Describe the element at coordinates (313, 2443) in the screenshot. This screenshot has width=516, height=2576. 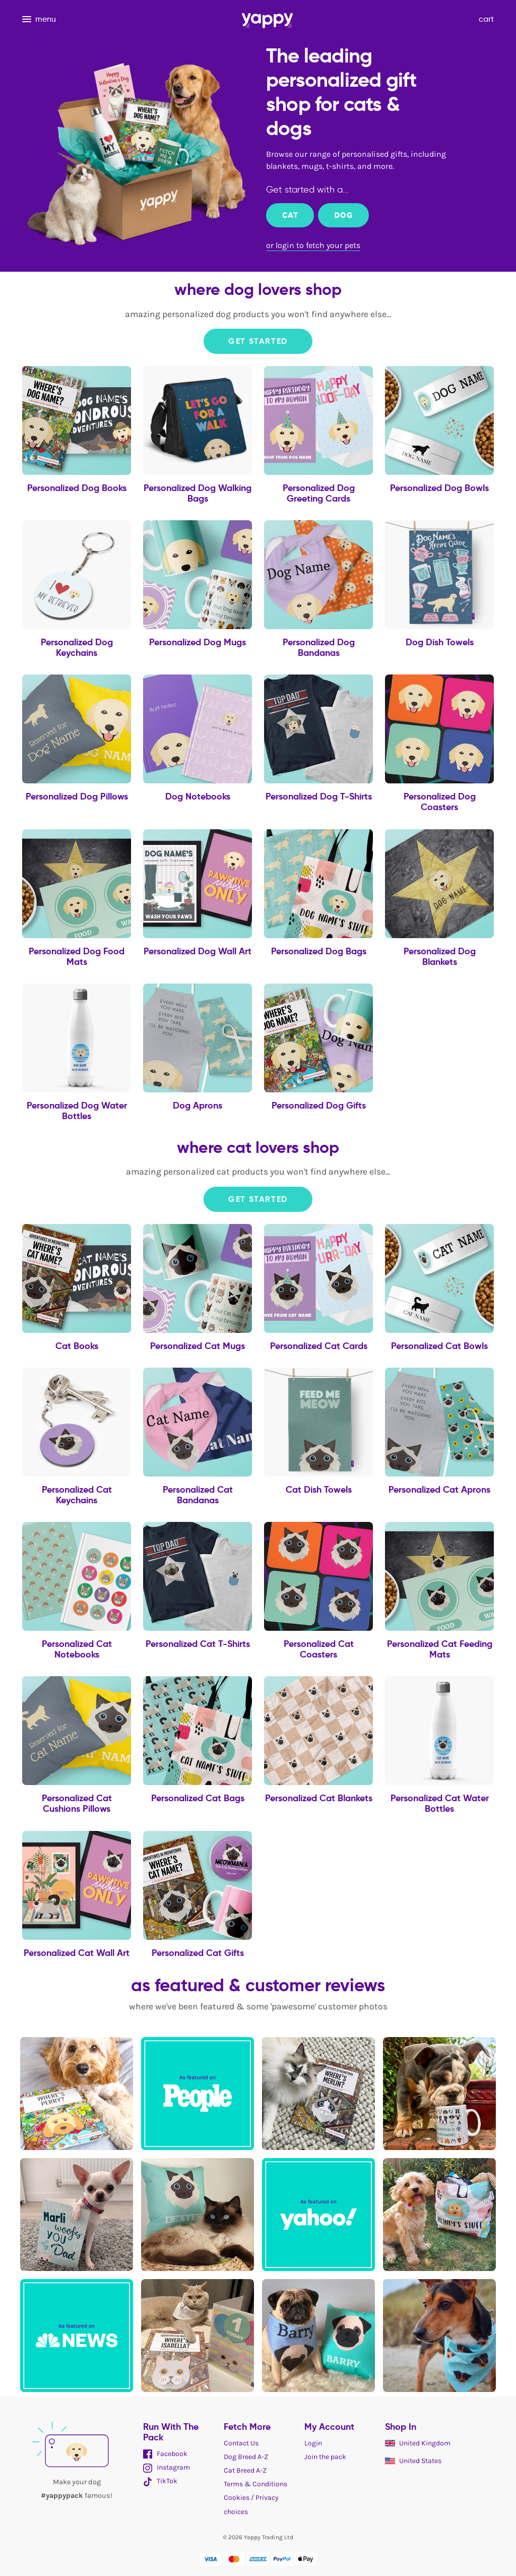
I see `Login` at that location.